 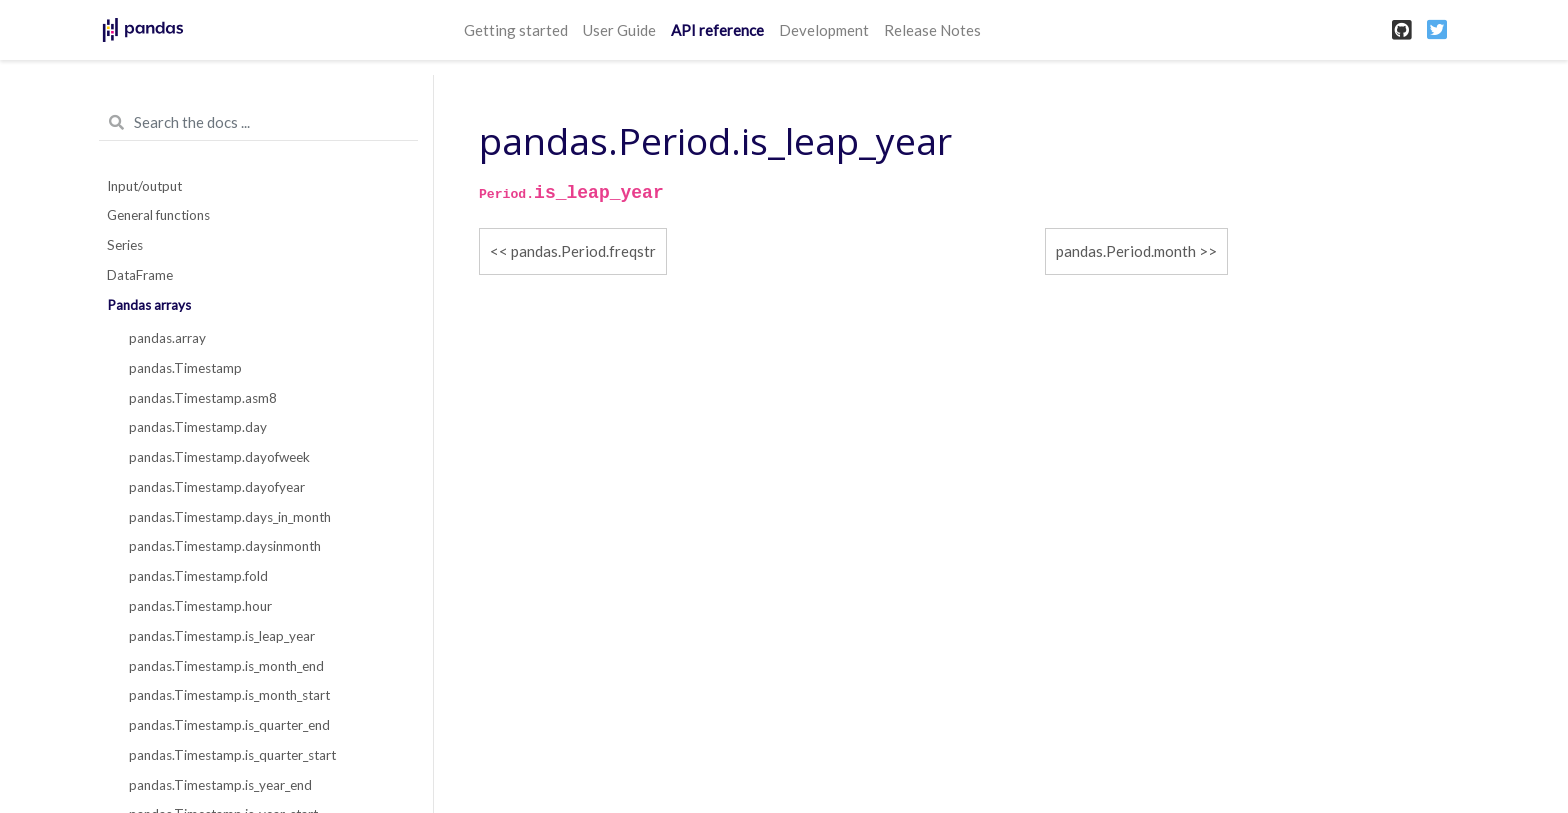 What do you see at coordinates (185, 368) in the screenshot?
I see `pandas.Timestamp` at bounding box center [185, 368].